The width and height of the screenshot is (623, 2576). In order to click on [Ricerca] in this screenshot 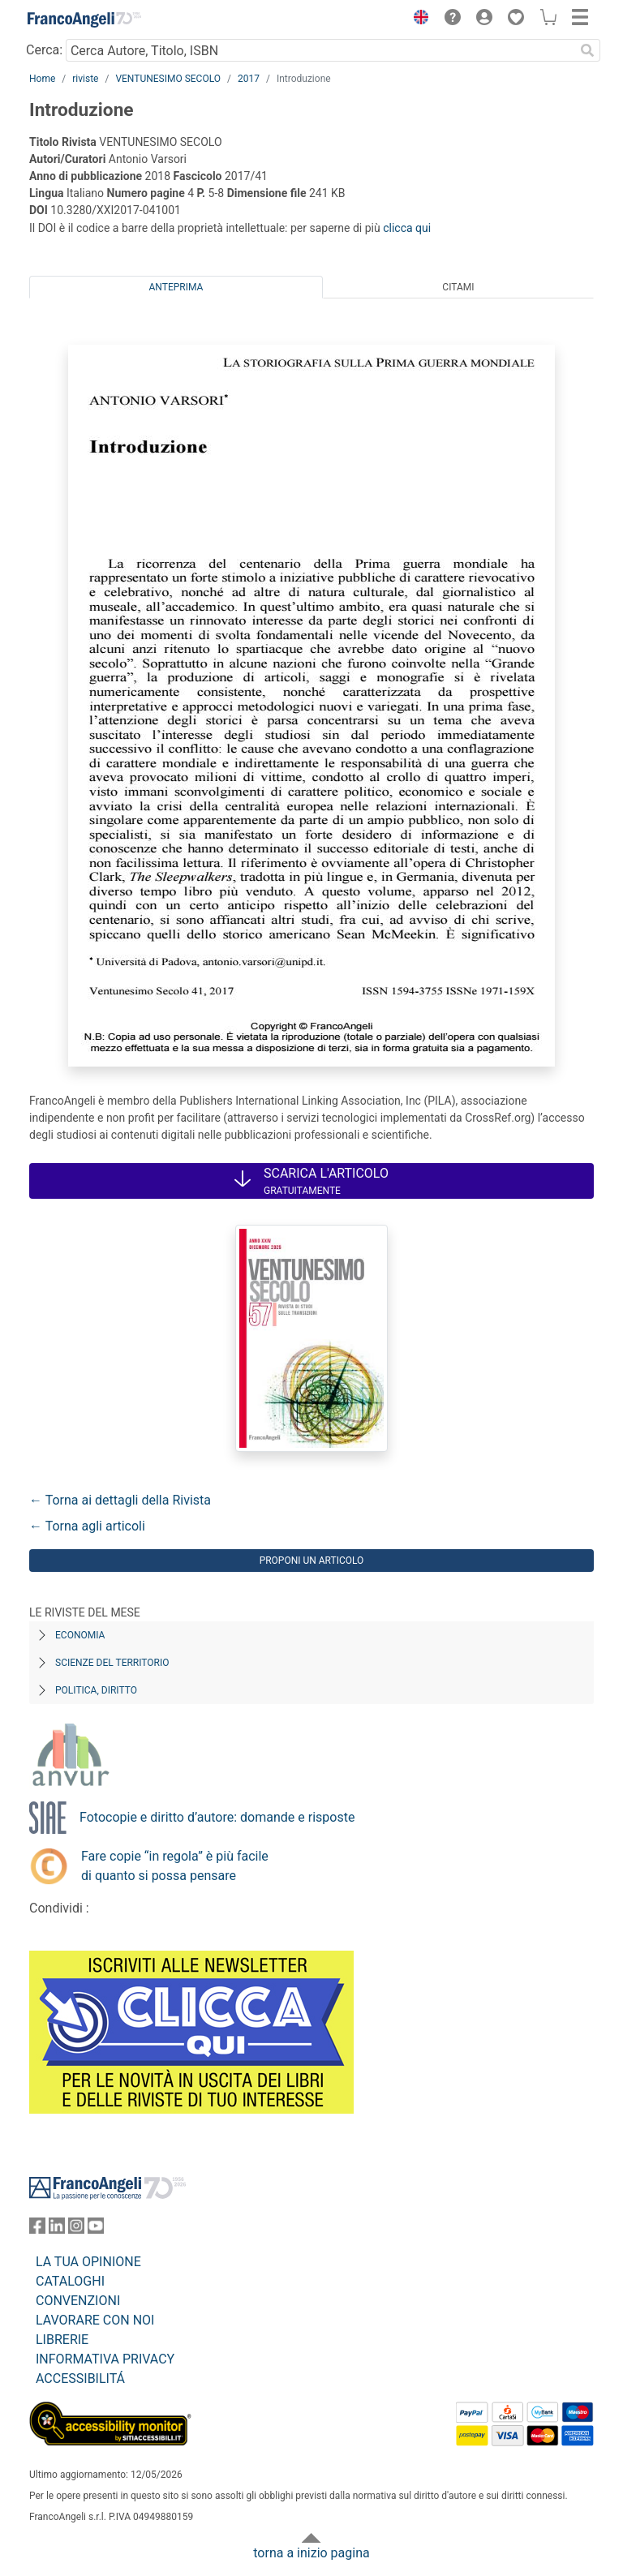, I will do `click(587, 50)`.